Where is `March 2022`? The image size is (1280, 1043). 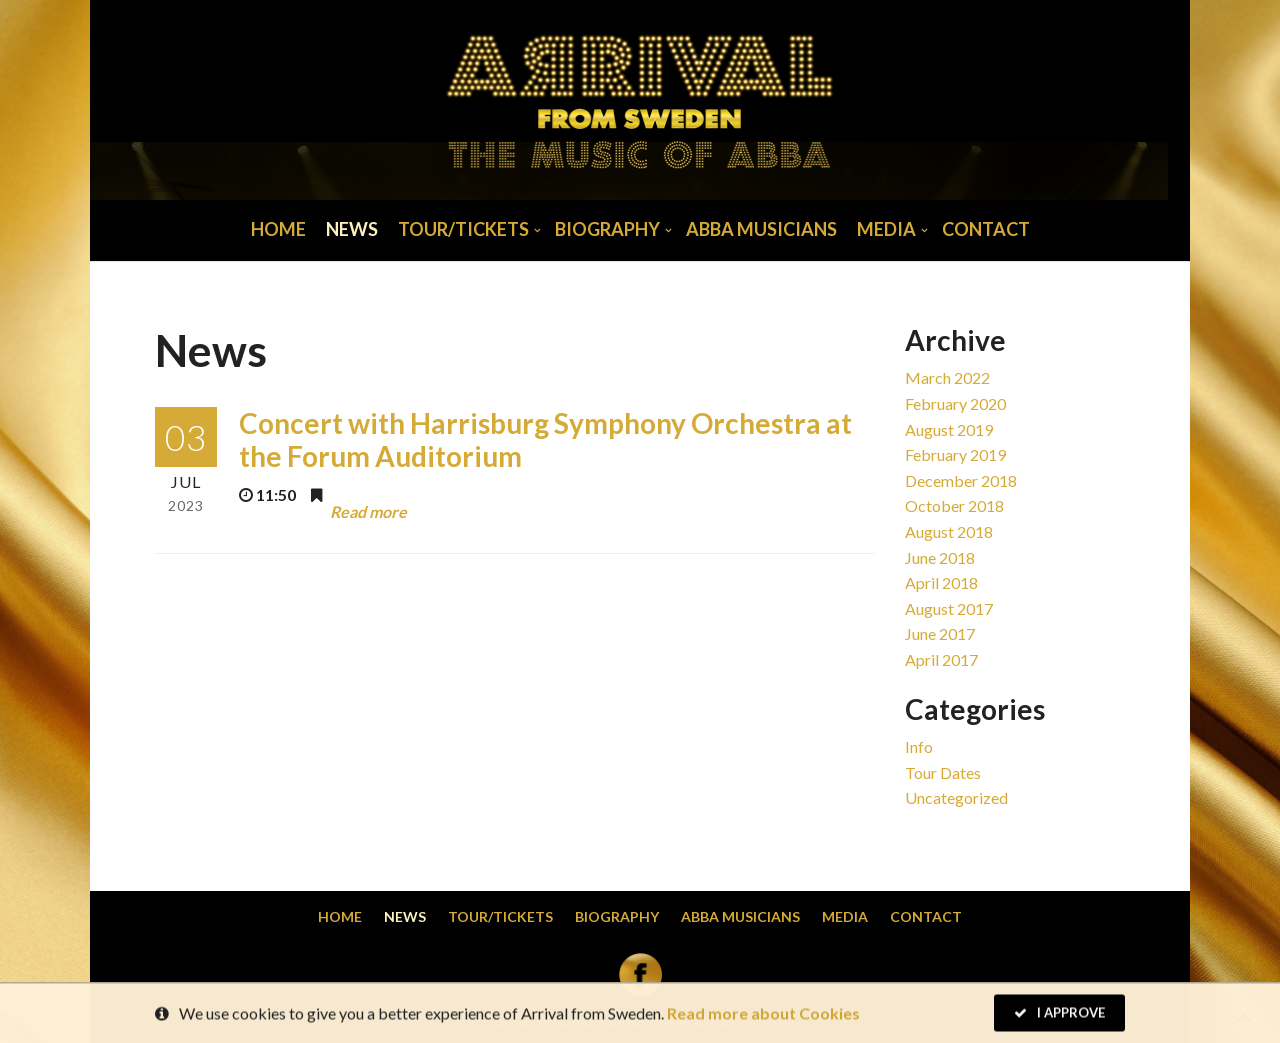 March 2022 is located at coordinates (947, 377).